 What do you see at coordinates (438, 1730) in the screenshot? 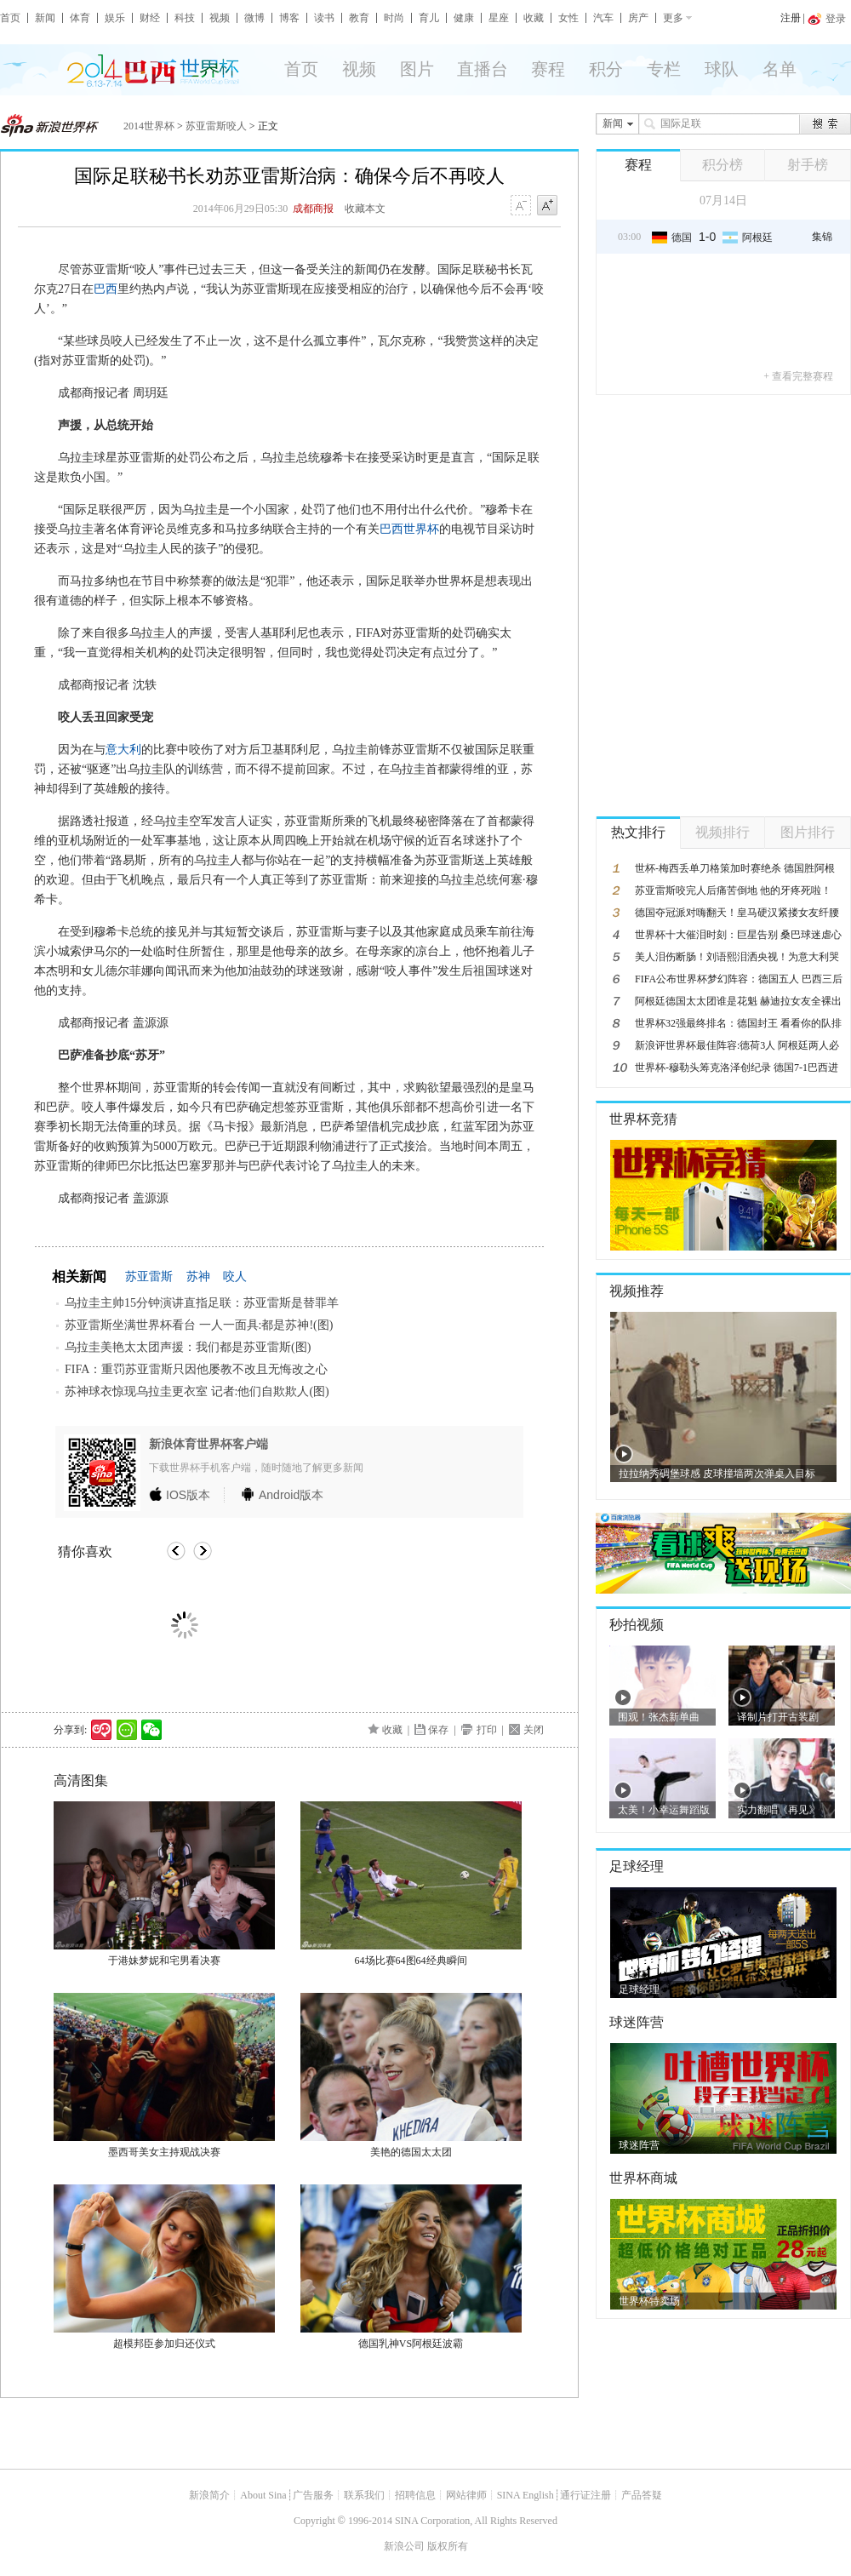
I see `保存` at bounding box center [438, 1730].